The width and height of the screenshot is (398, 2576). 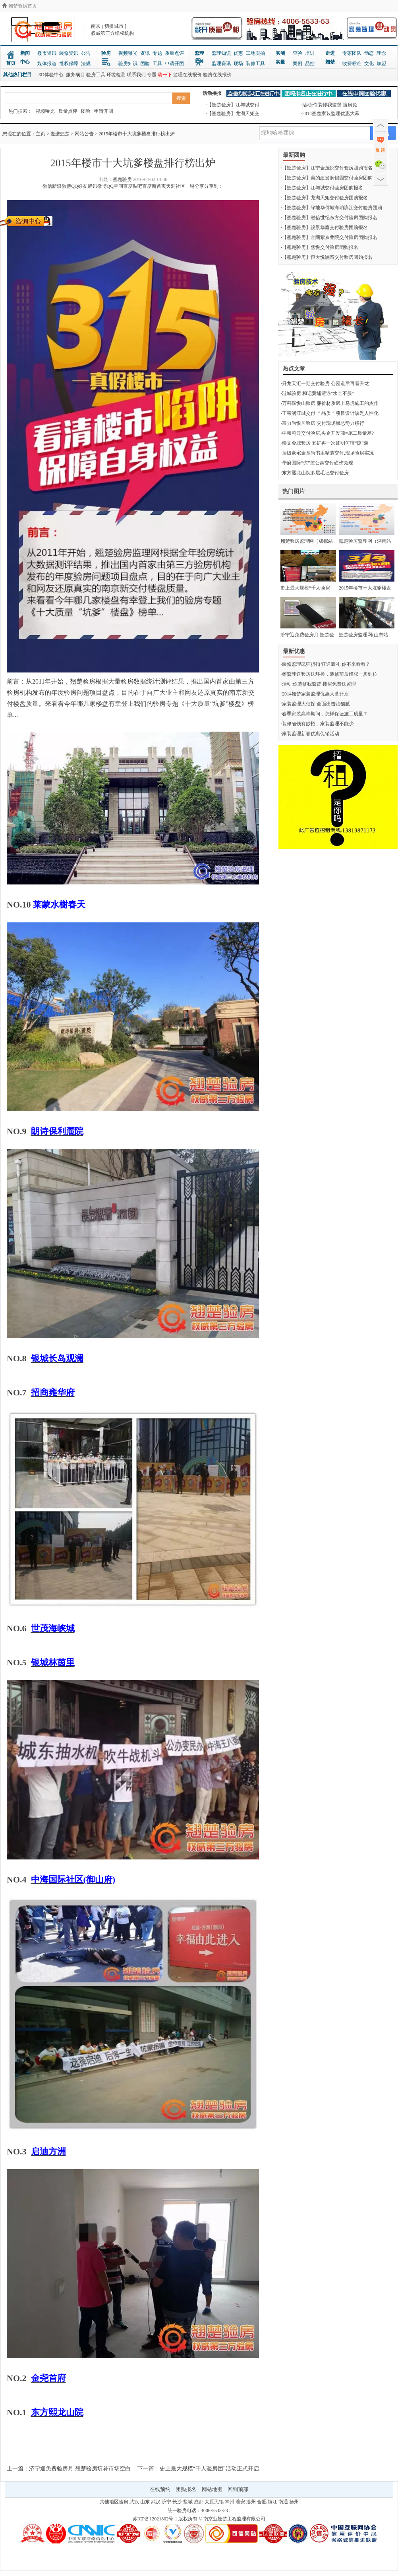 I want to click on 成都, so click(x=198, y=2502).